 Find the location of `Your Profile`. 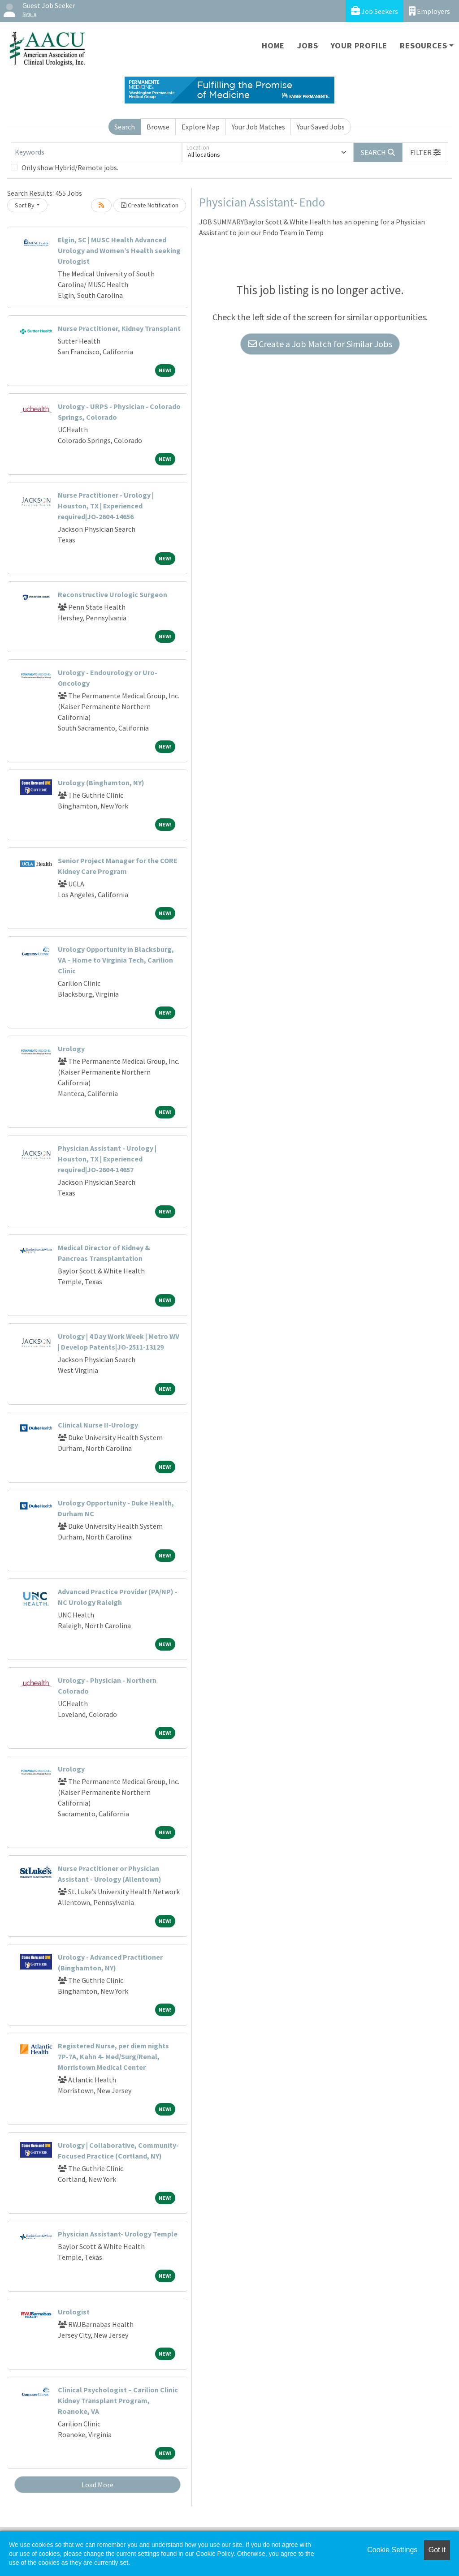

Your Profile is located at coordinates (359, 45).